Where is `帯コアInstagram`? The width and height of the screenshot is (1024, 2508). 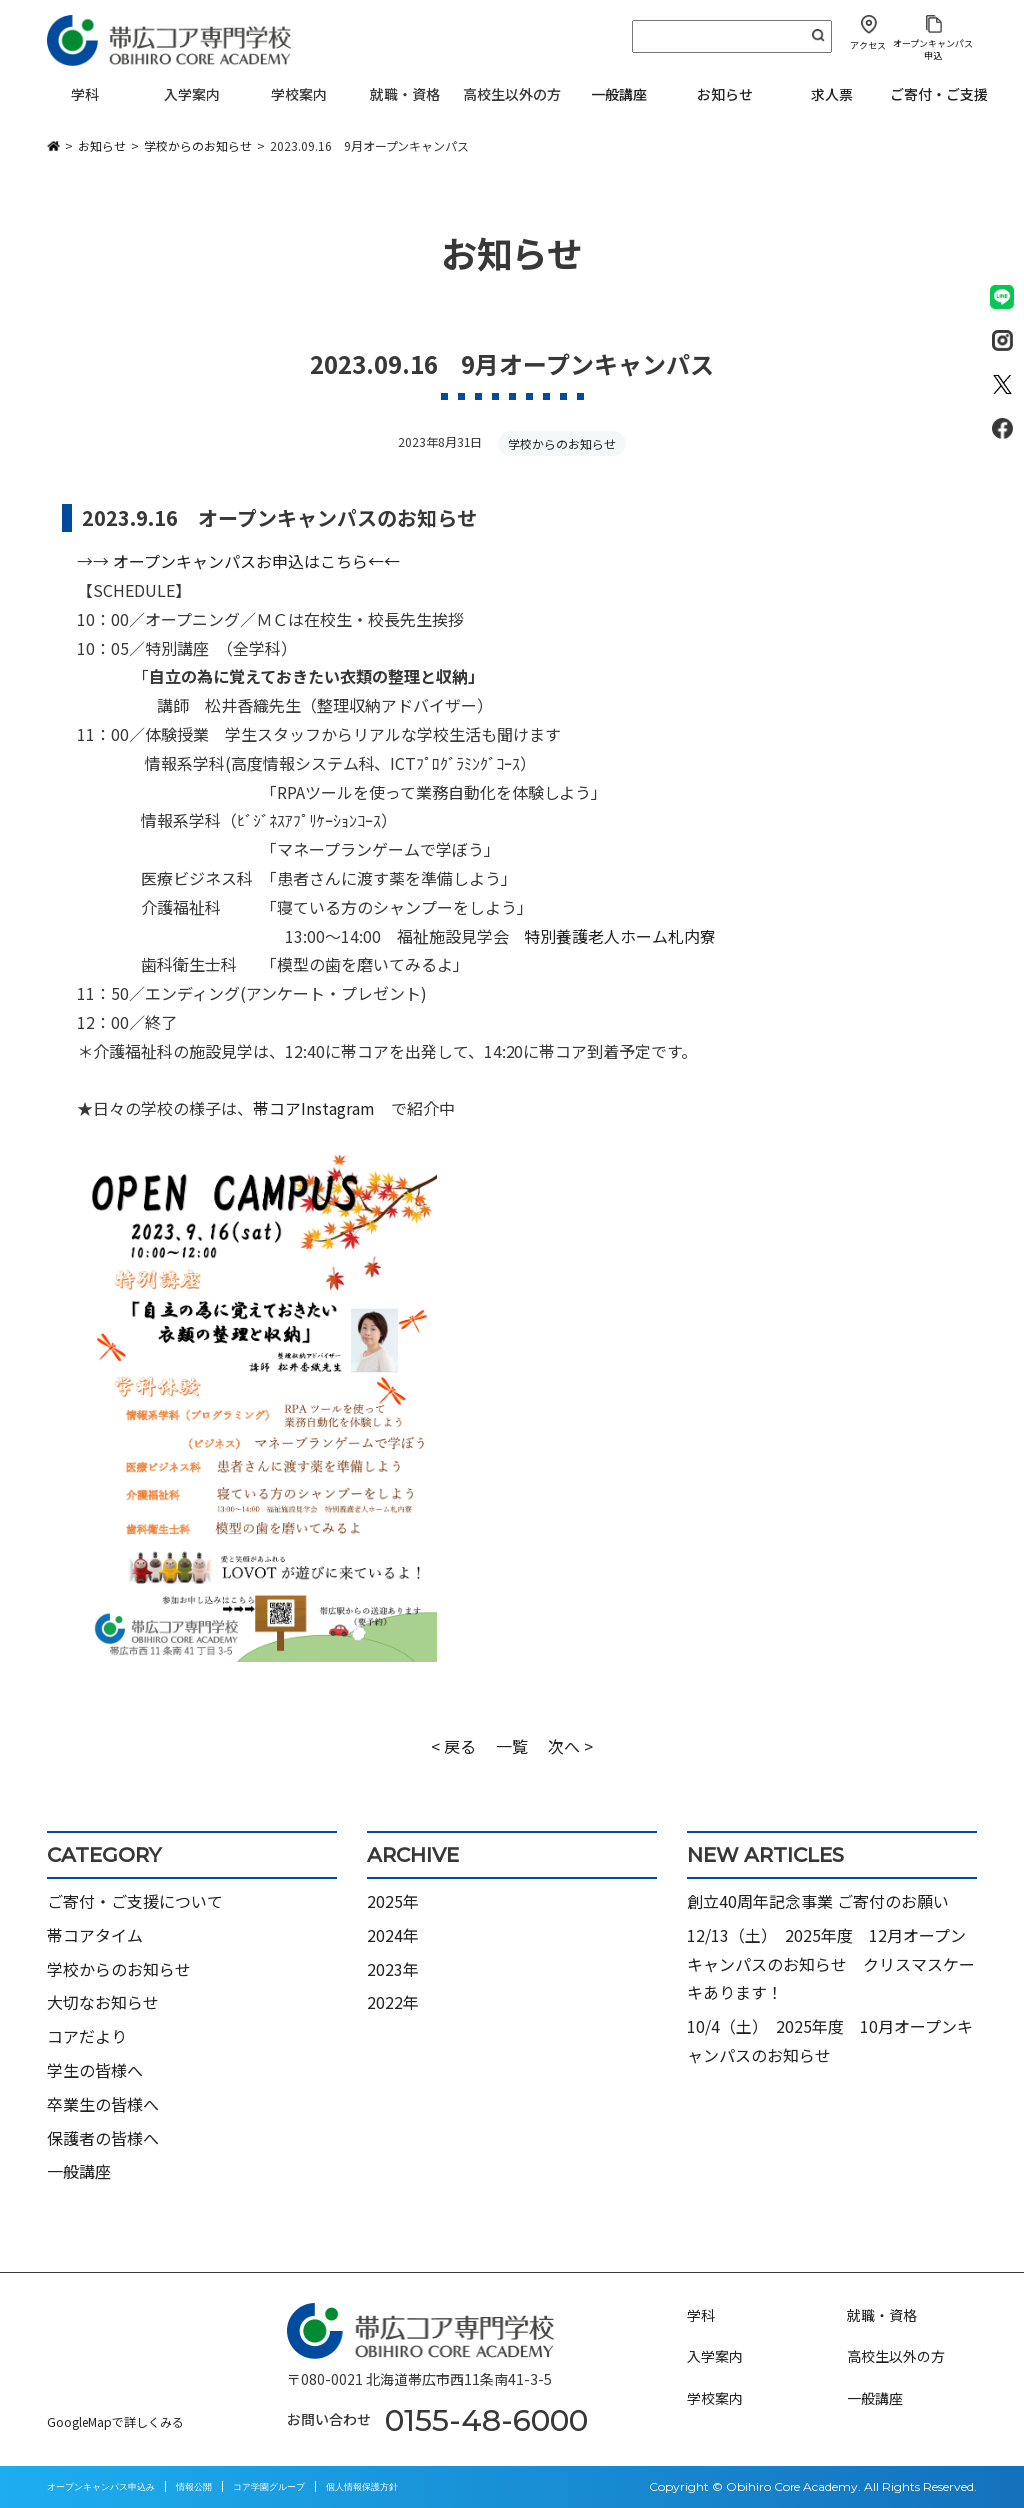
帯コアInstagram is located at coordinates (314, 1108).